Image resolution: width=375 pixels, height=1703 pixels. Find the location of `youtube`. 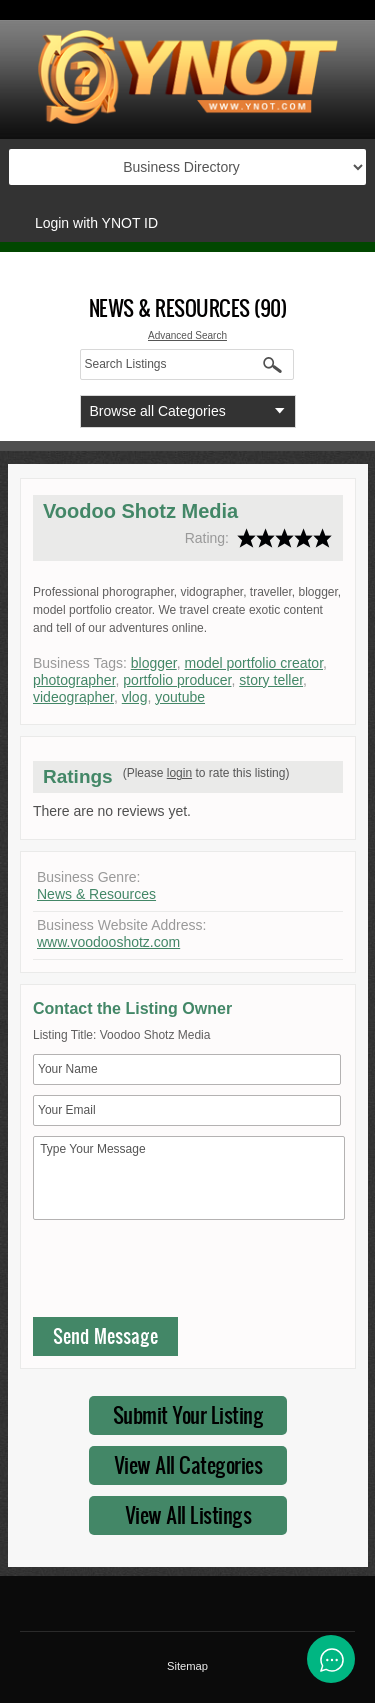

youtube is located at coordinates (180, 697).